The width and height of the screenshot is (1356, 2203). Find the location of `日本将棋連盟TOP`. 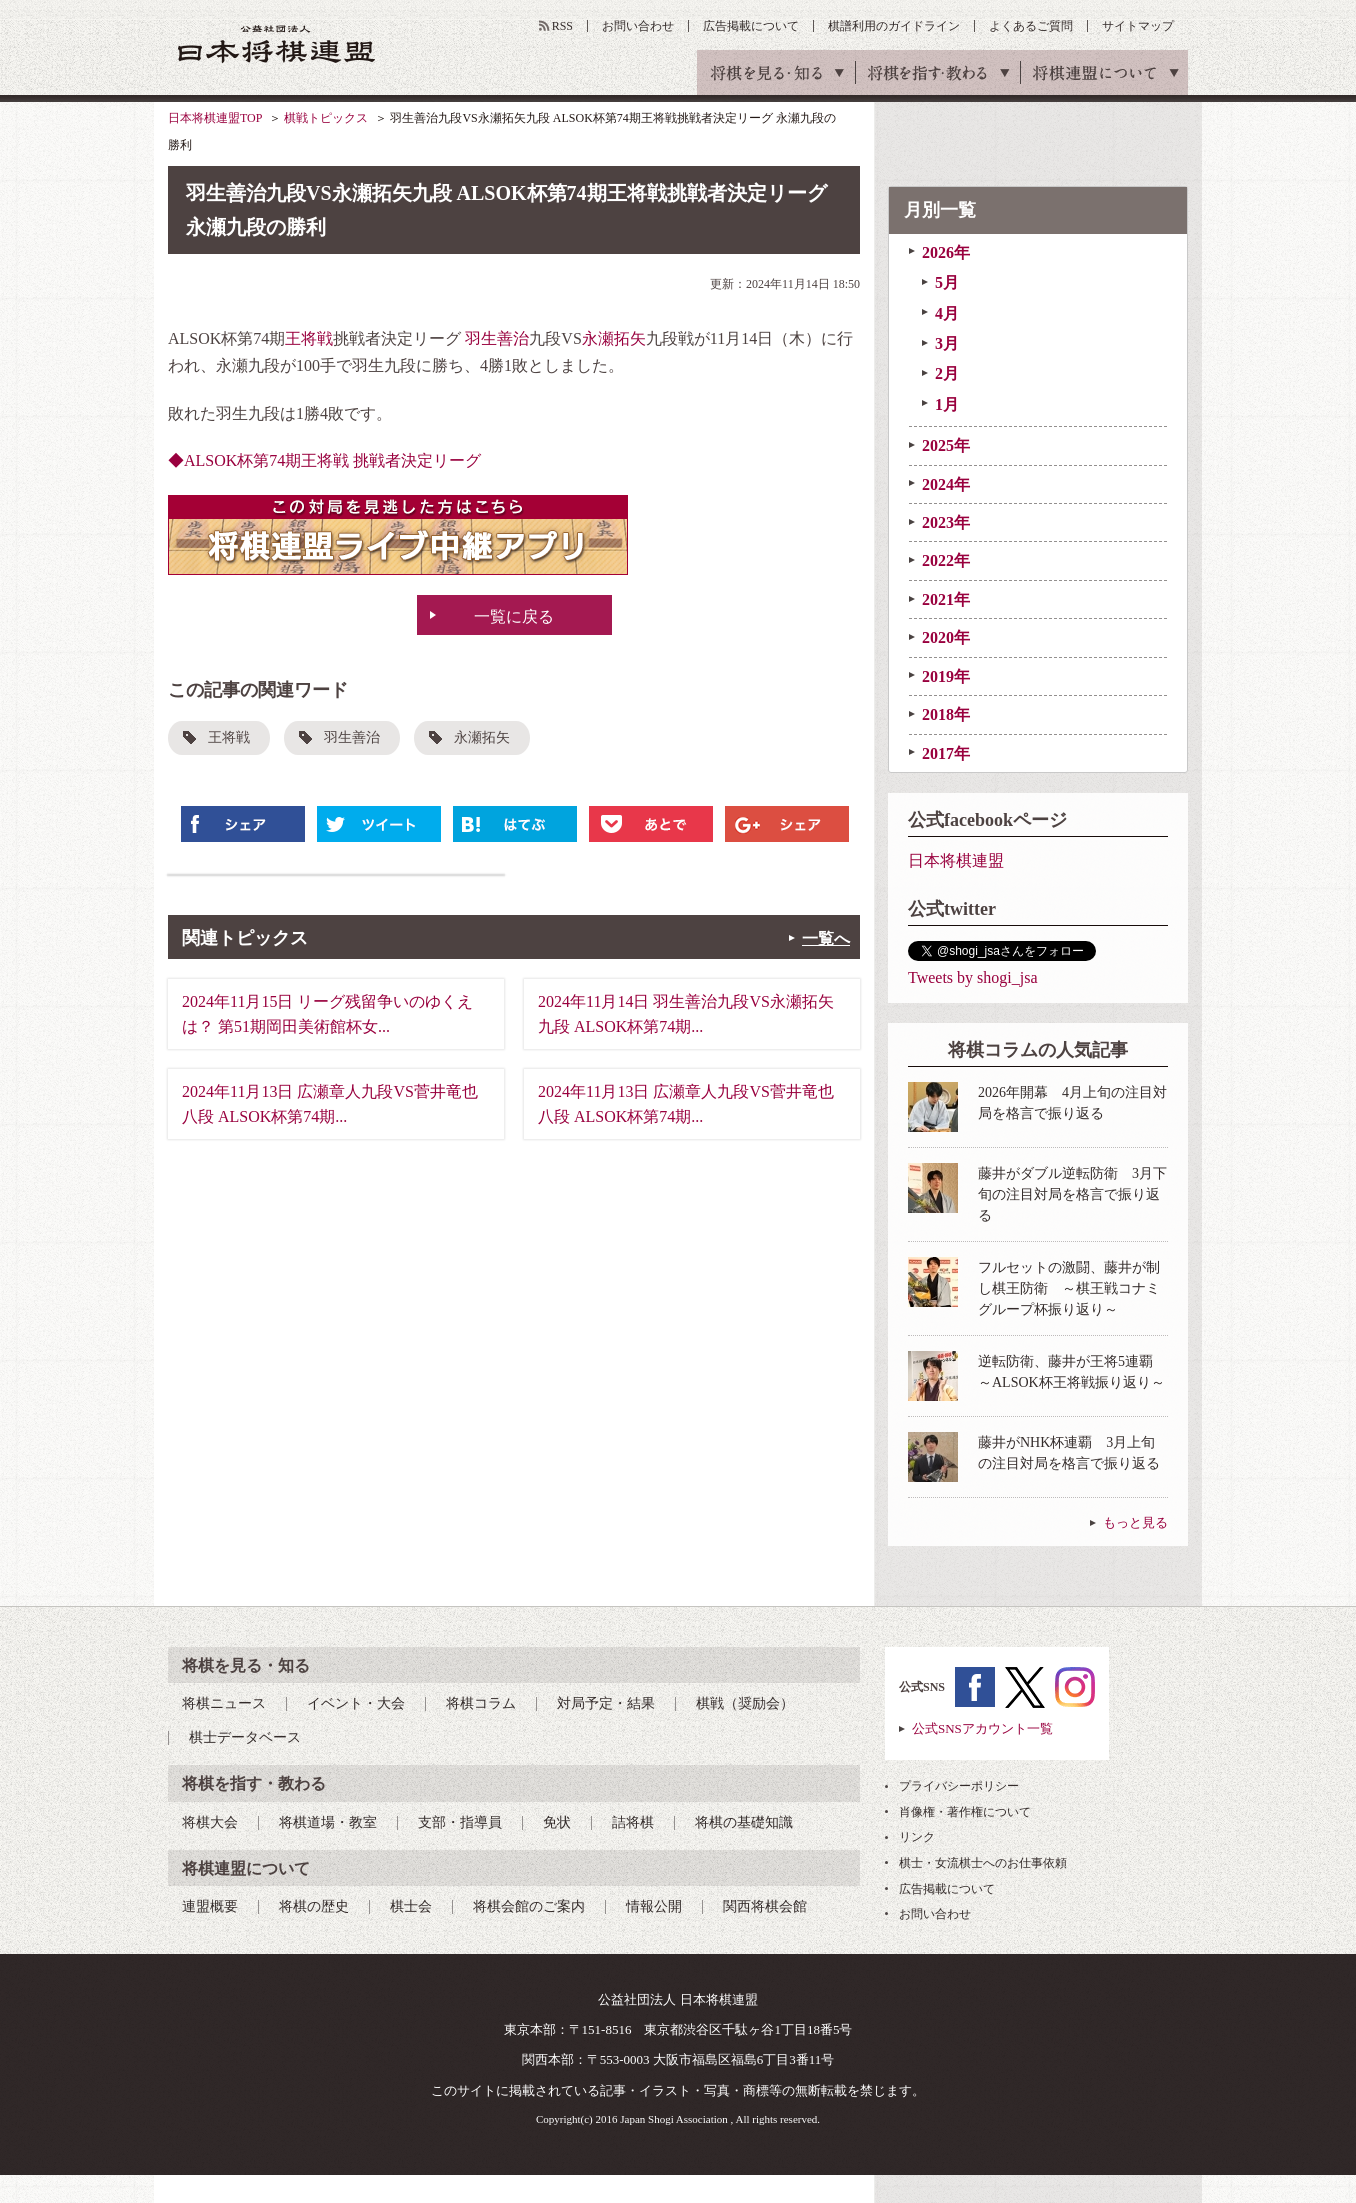

日本将棋連盟TOP is located at coordinates (215, 118).